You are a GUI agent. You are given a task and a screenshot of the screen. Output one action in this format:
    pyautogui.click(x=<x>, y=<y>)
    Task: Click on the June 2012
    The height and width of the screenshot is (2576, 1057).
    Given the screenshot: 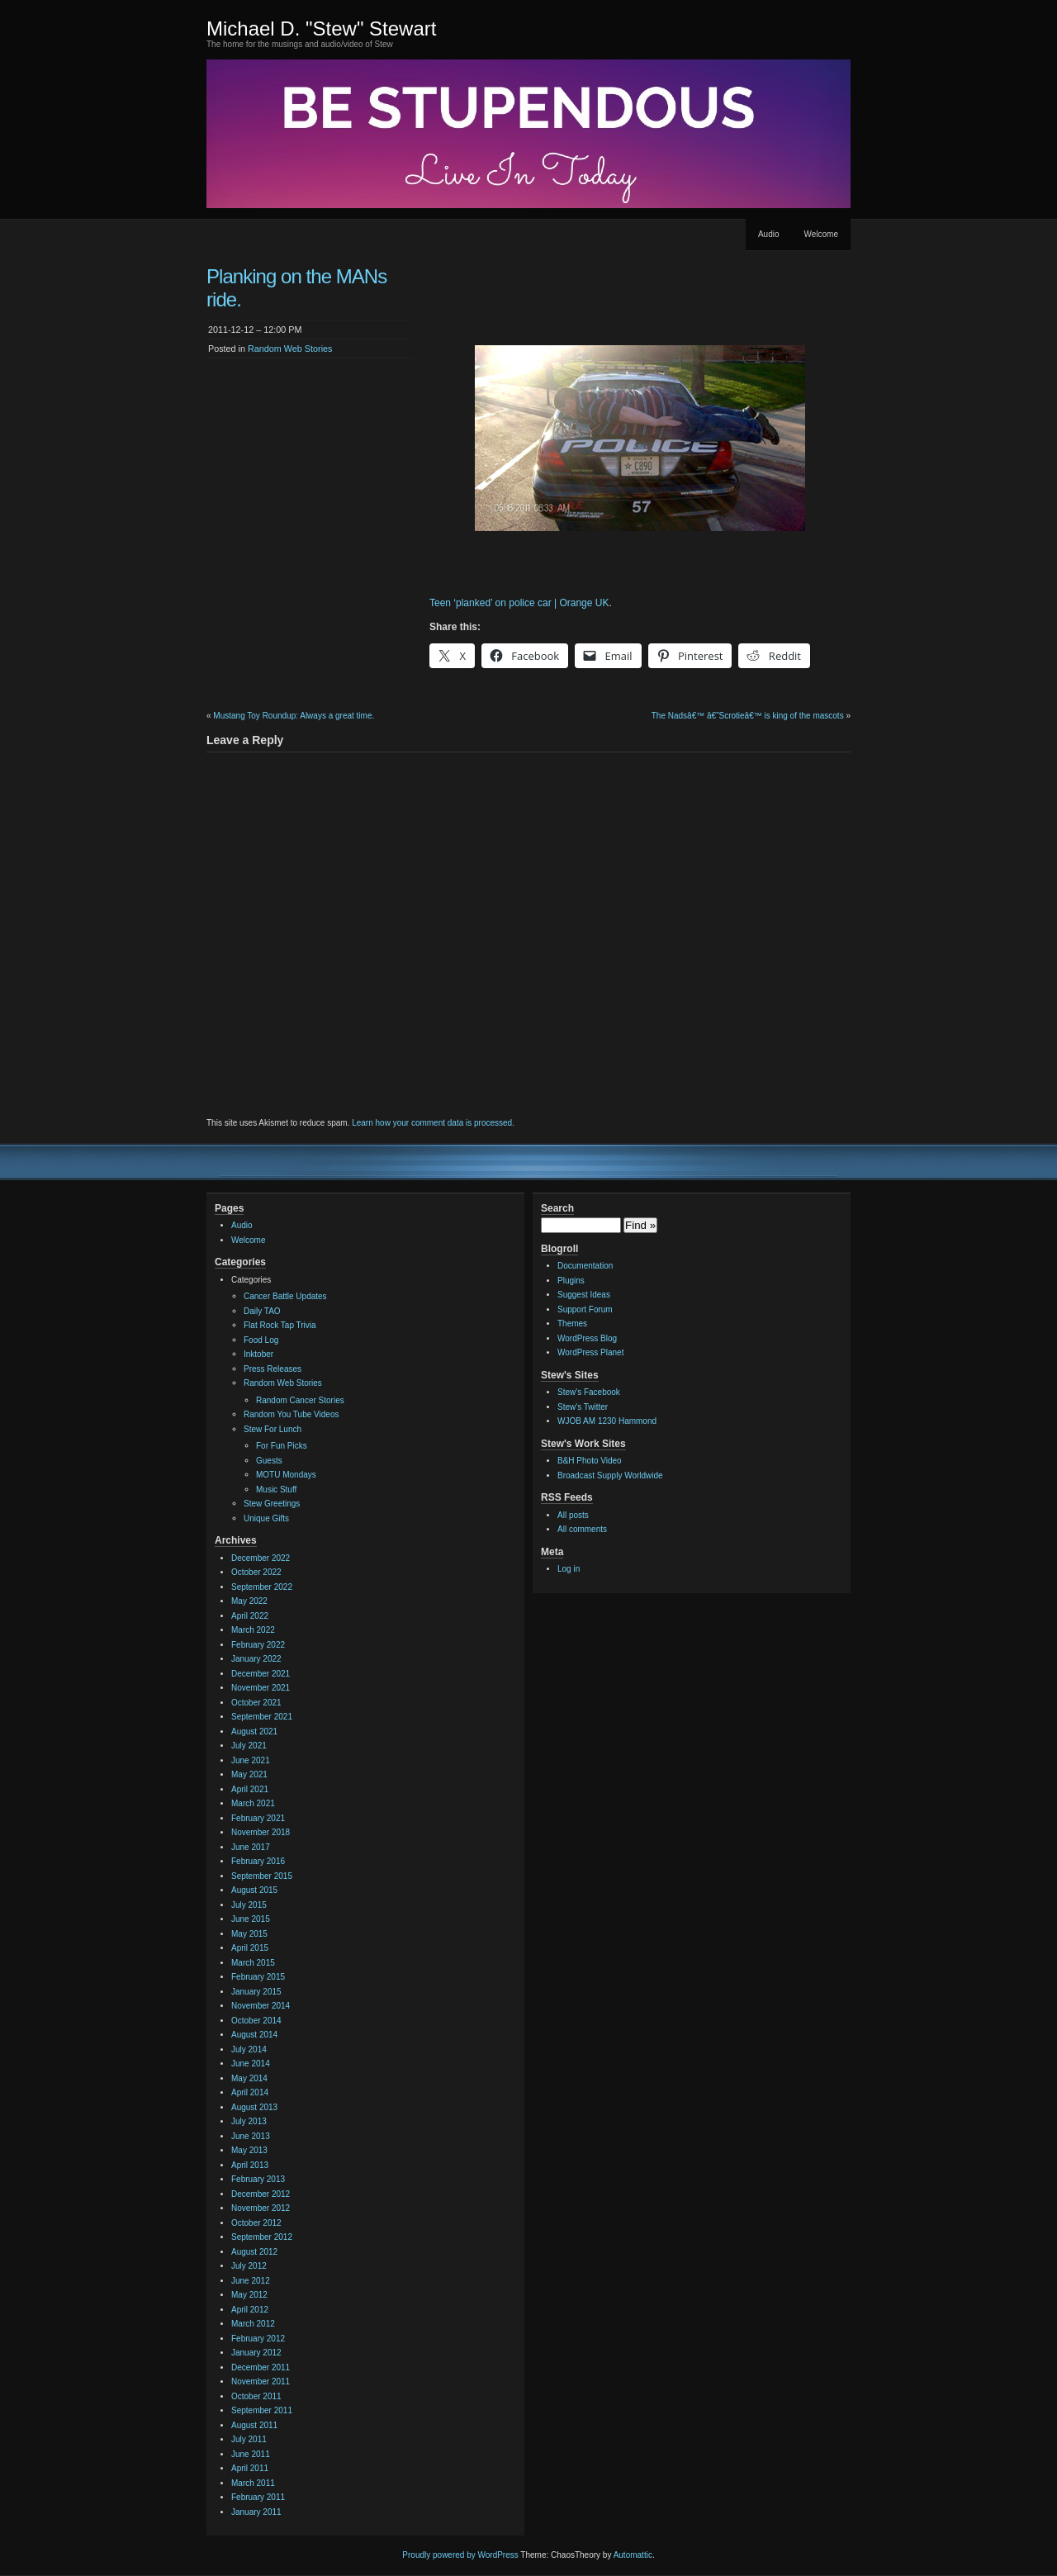 What is the action you would take?
    pyautogui.click(x=250, y=2280)
    